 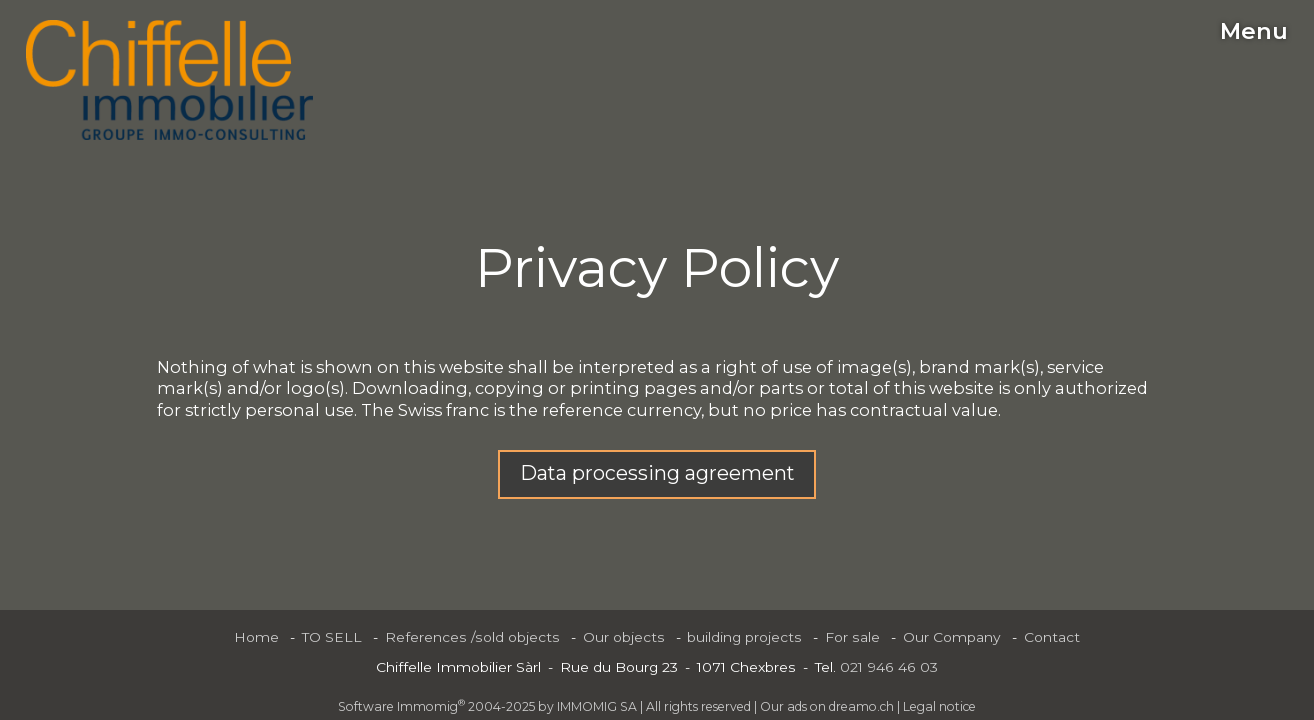 What do you see at coordinates (657, 473) in the screenshot?
I see `Data processing agreement` at bounding box center [657, 473].